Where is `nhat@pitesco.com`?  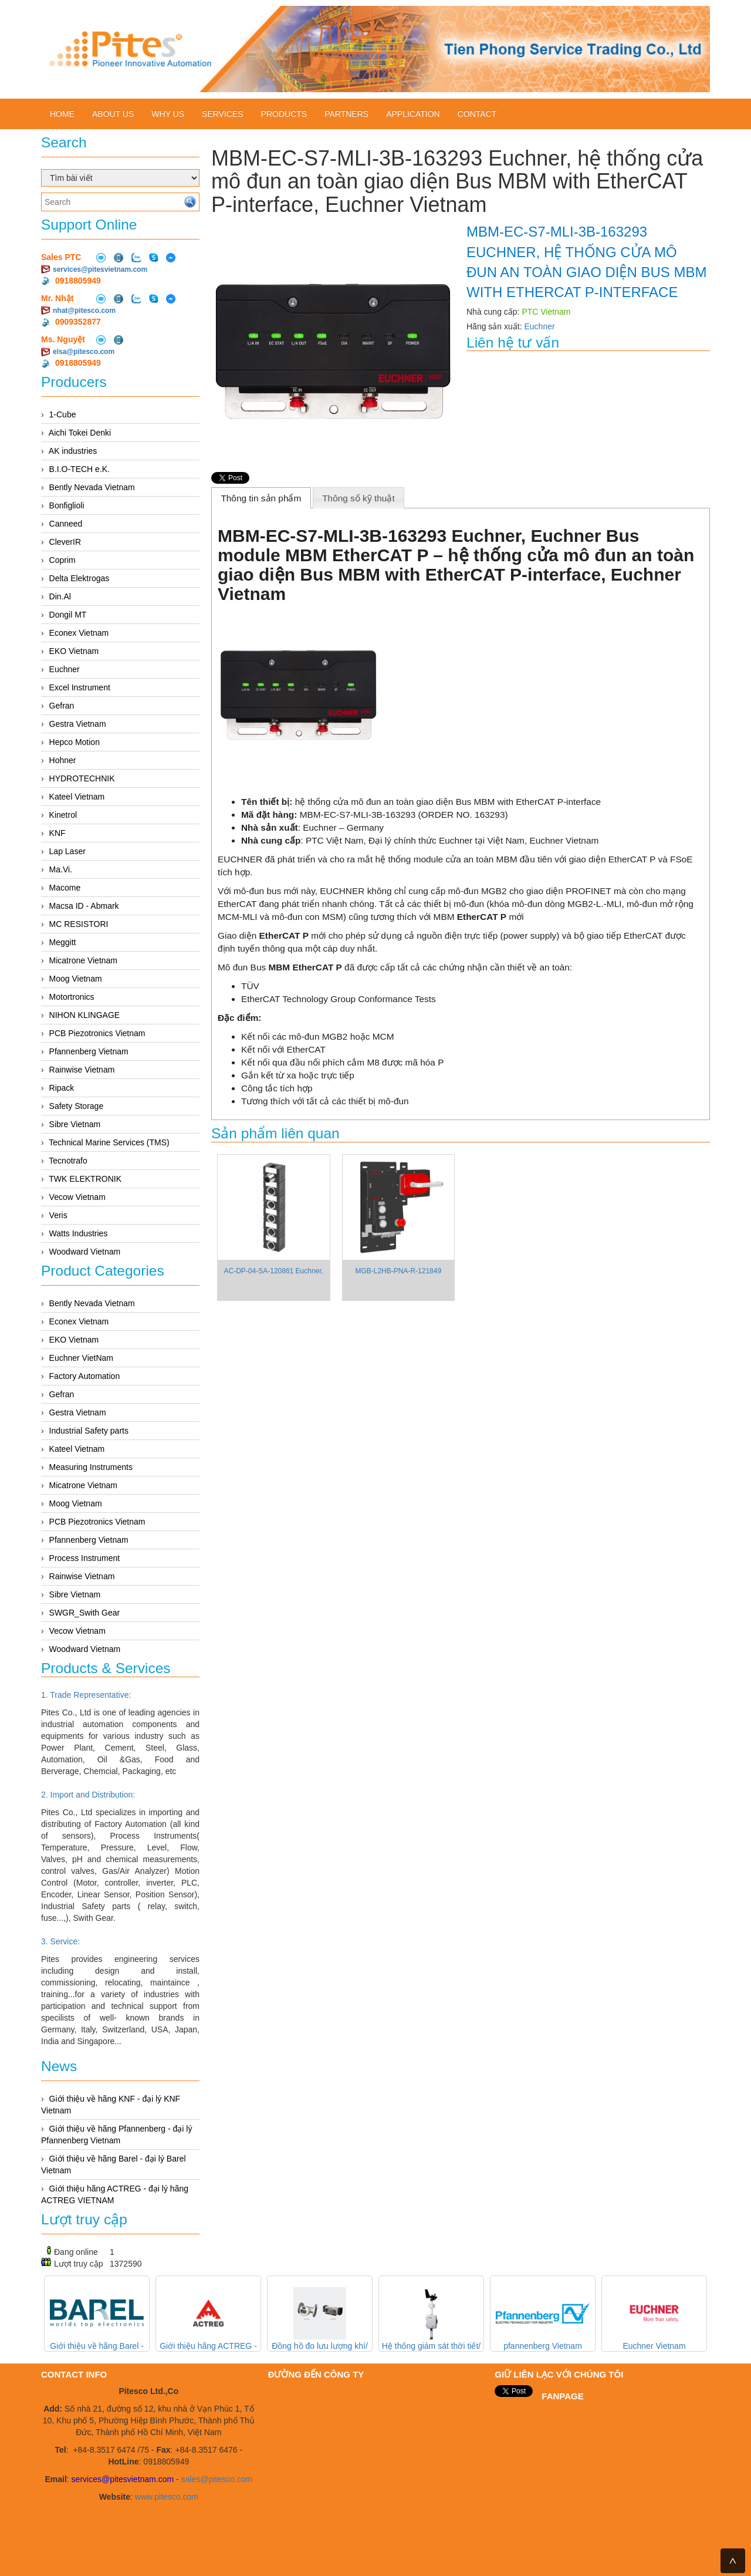 nhat@pitesco.com is located at coordinates (84, 310).